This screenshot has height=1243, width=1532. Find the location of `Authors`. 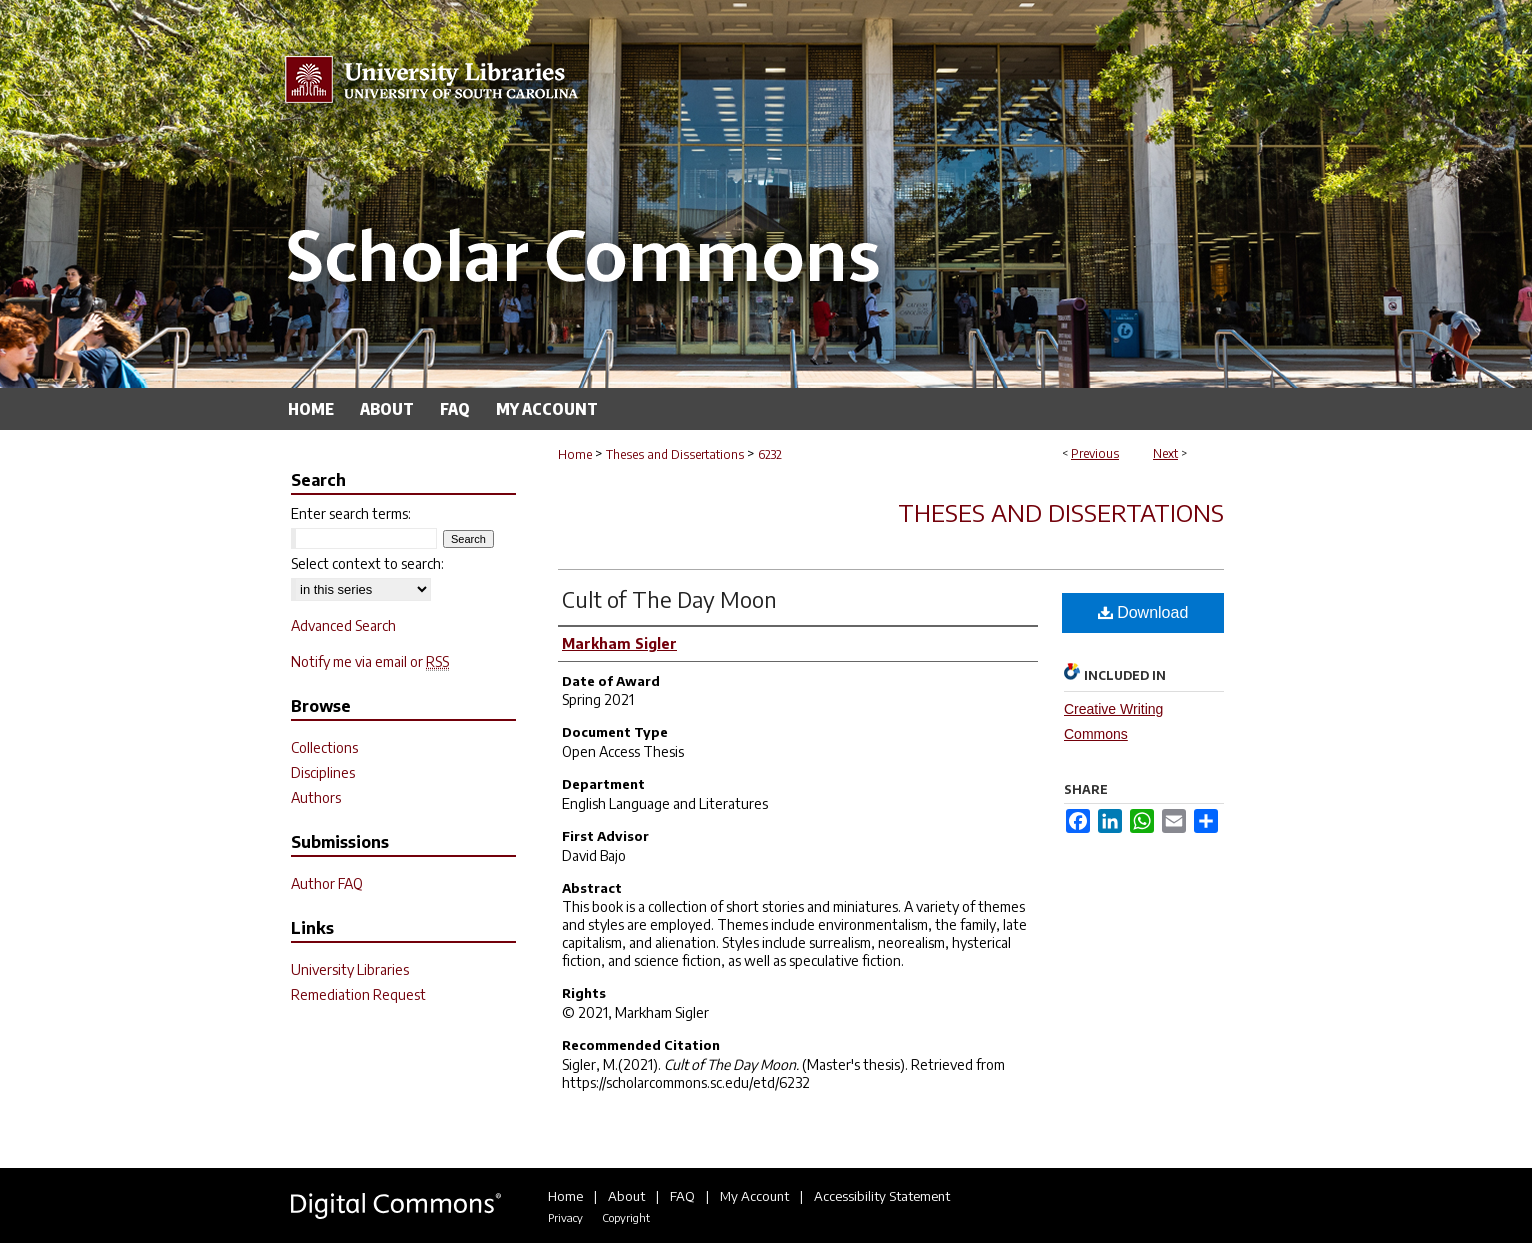

Authors is located at coordinates (316, 797).